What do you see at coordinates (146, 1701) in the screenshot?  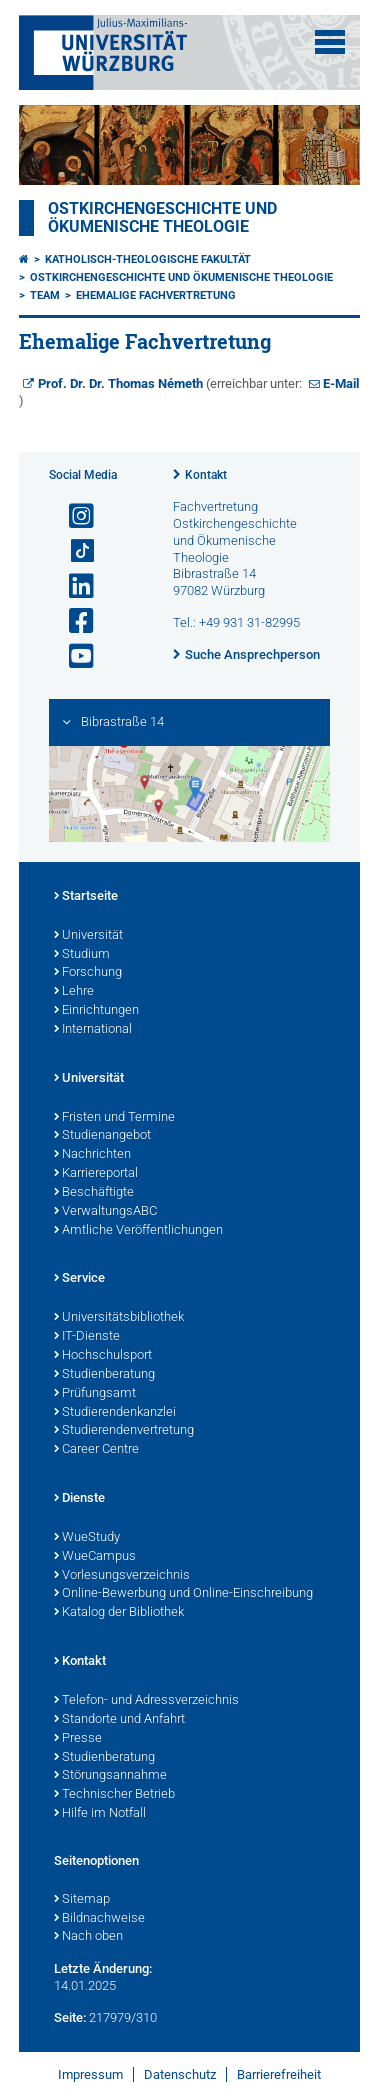 I see `Telefon- und Adressverzeichnis` at bounding box center [146, 1701].